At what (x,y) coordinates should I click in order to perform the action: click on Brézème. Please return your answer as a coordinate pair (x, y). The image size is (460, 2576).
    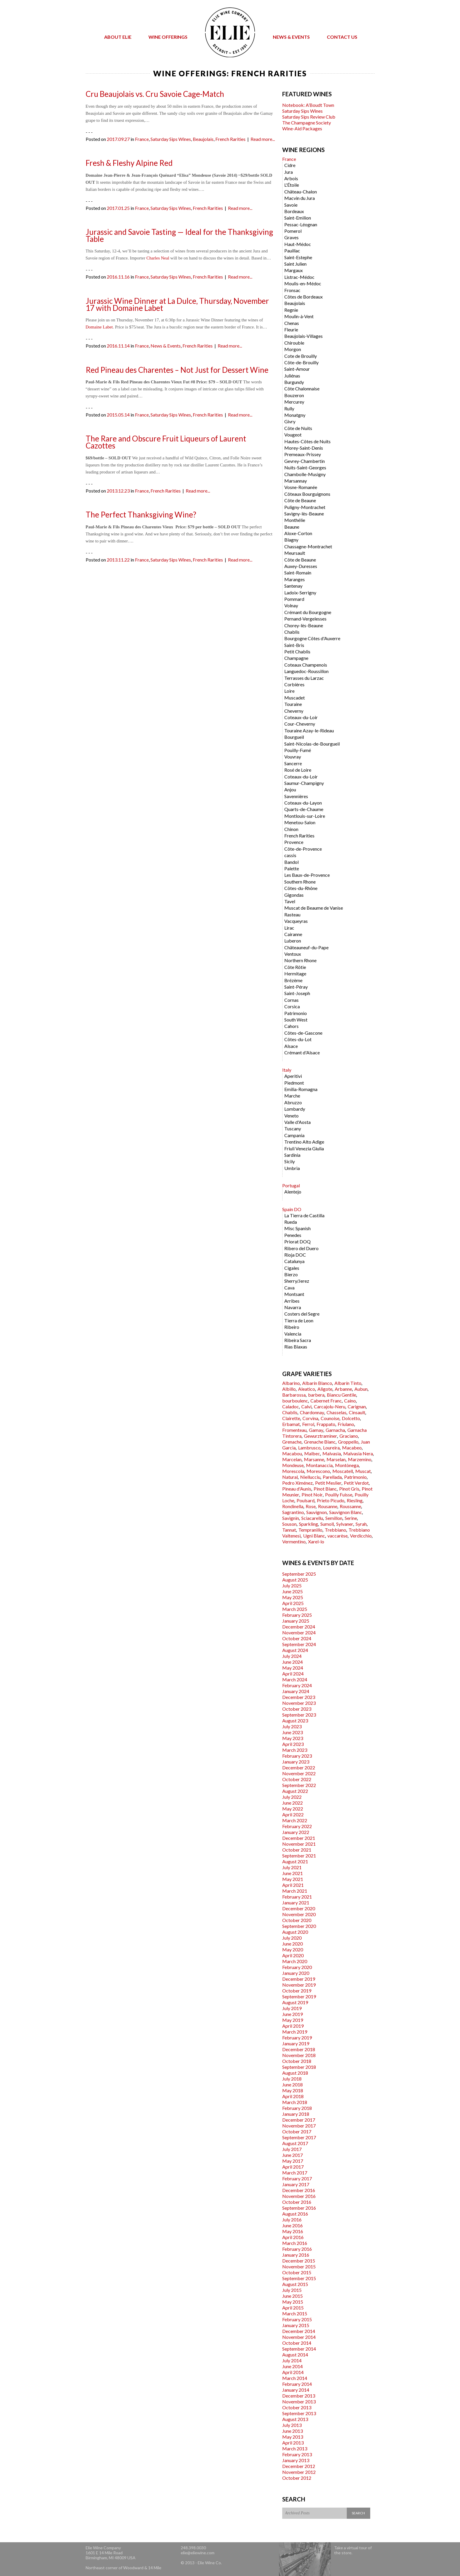
    Looking at the image, I should click on (293, 980).